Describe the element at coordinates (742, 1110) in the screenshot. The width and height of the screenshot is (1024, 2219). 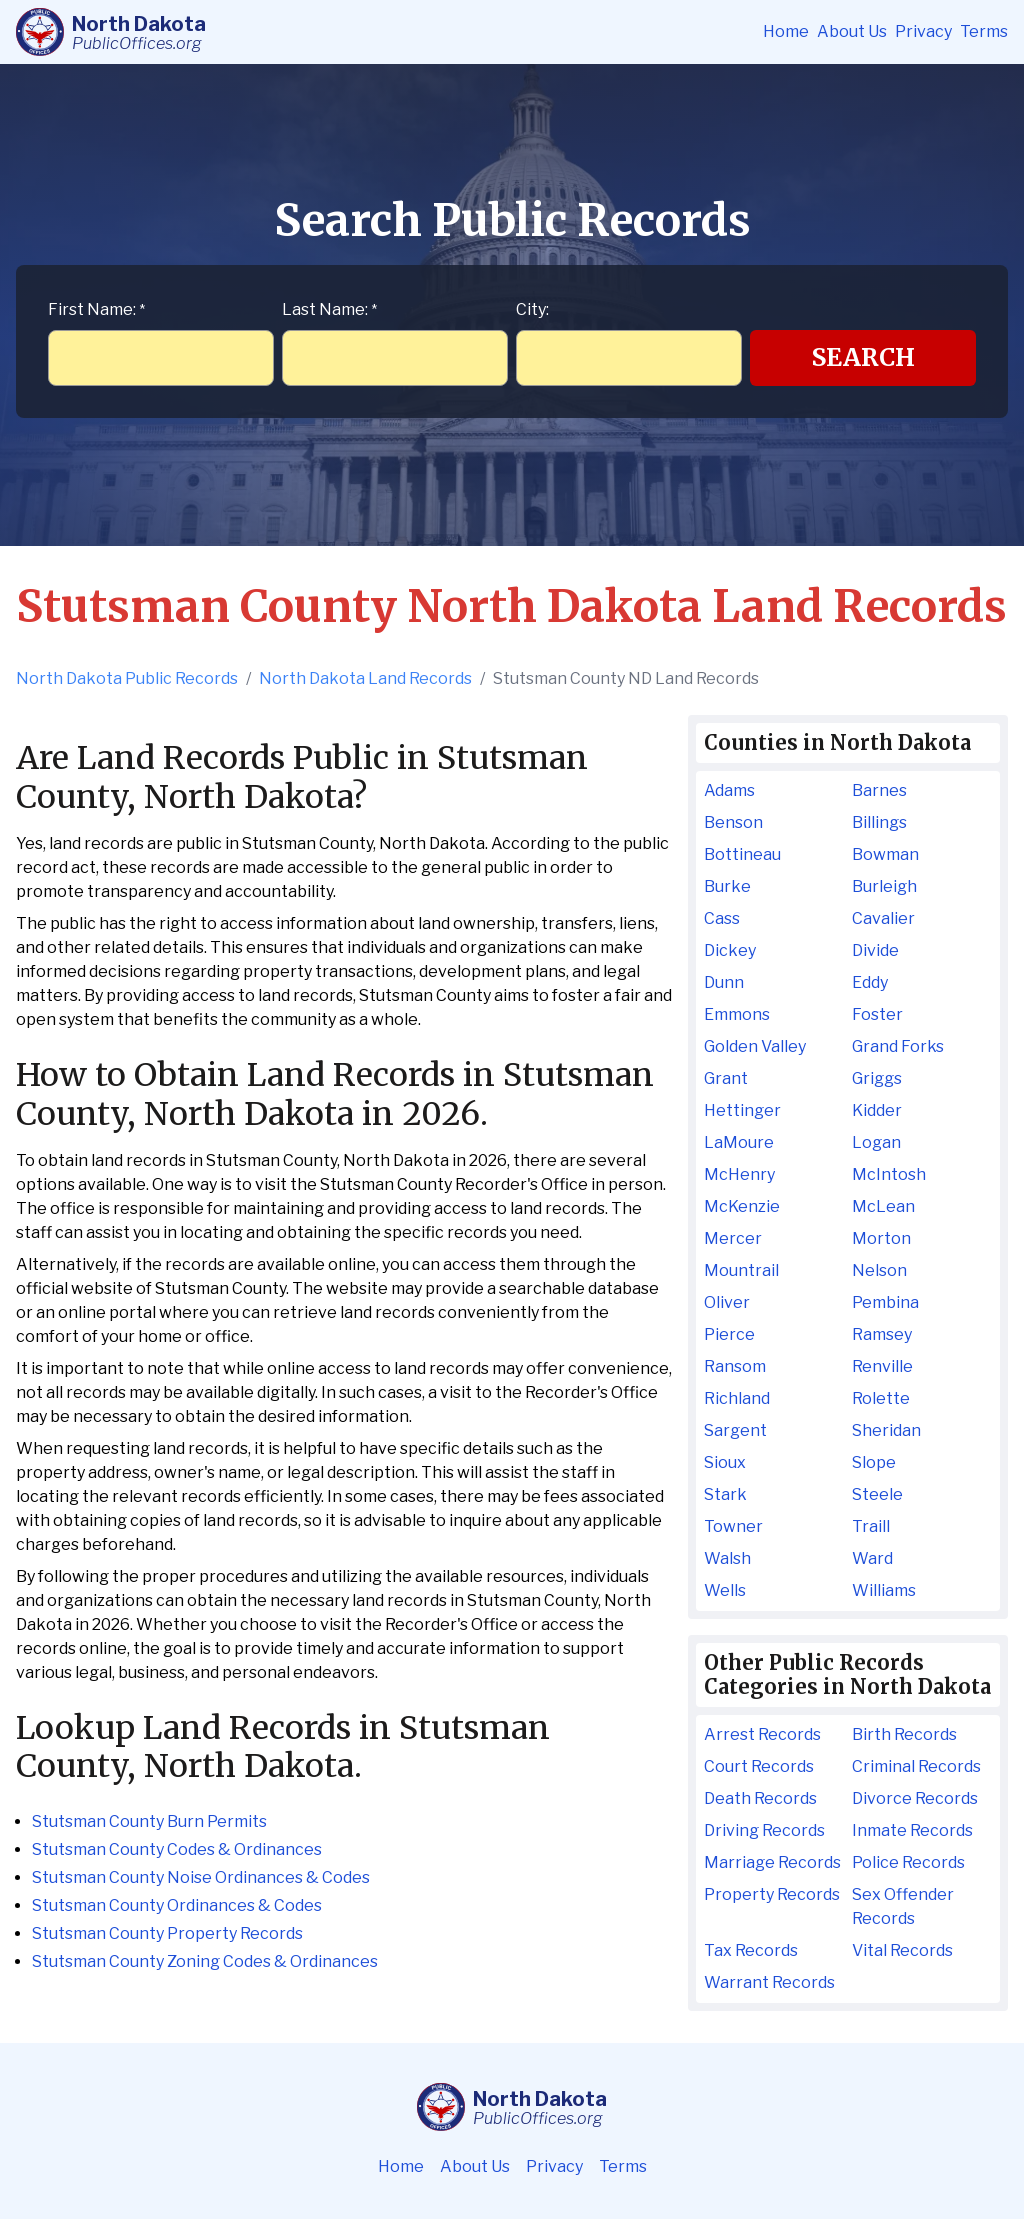
I see `Hettinger` at that location.